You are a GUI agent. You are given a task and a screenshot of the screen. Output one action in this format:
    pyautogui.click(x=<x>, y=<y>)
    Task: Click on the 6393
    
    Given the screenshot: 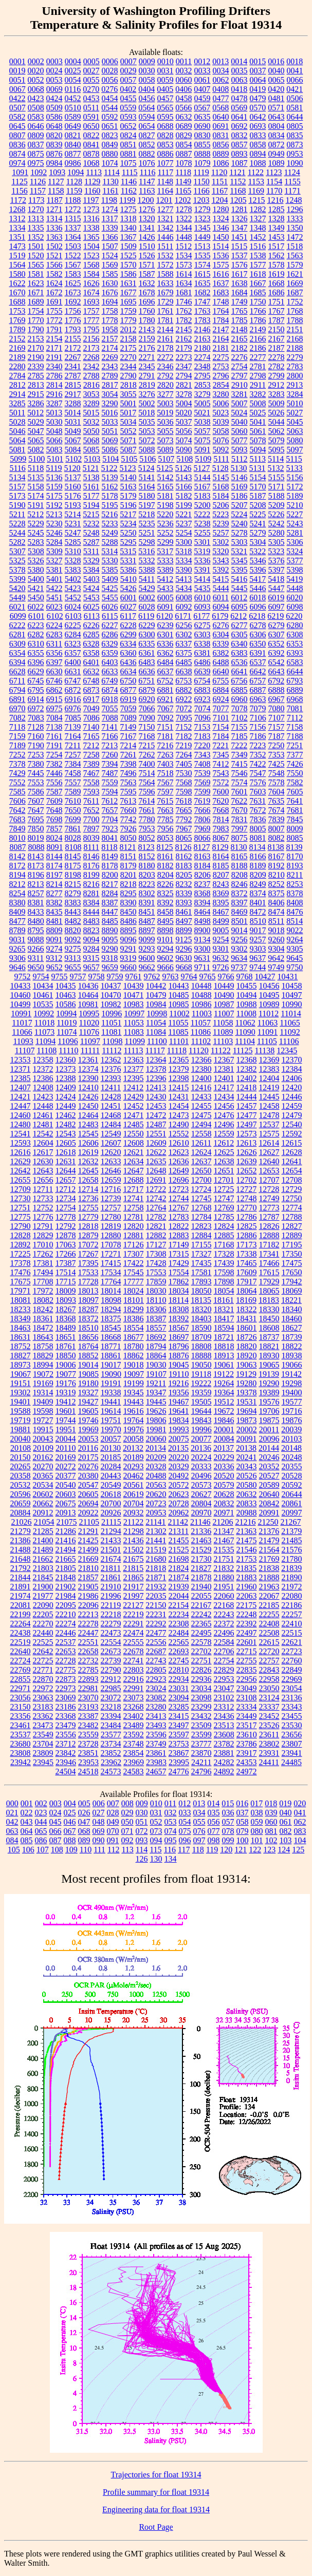 What is the action you would take?
    pyautogui.click(x=295, y=653)
    